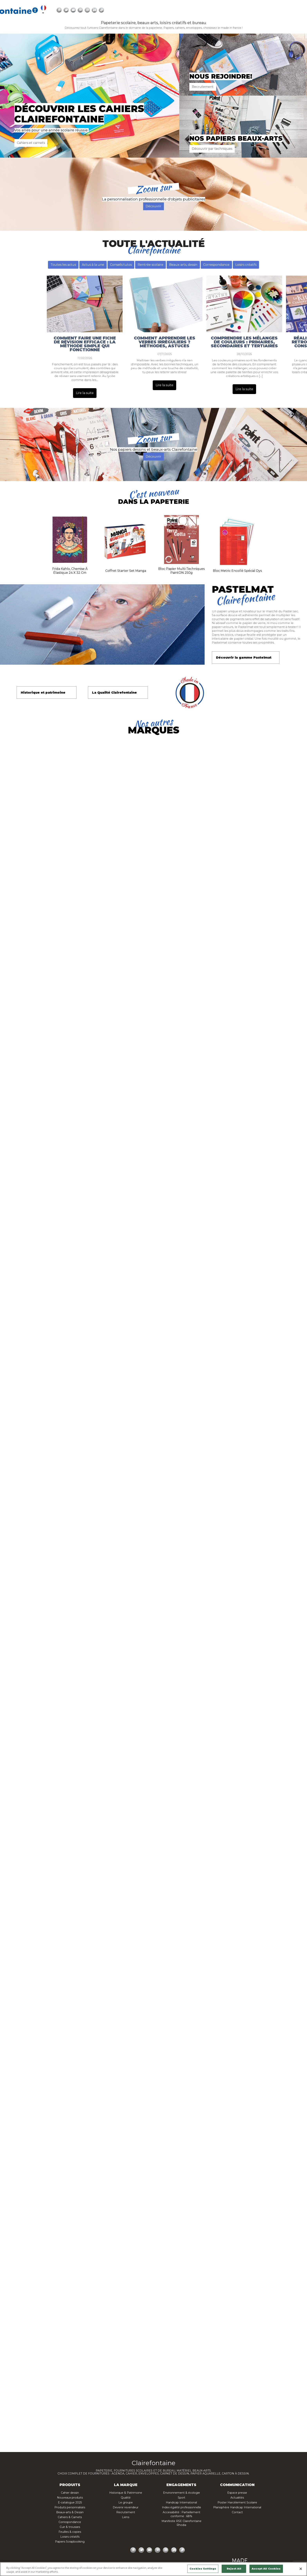  What do you see at coordinates (70, 2513) in the screenshot?
I see `Beaux-arts & Dessin` at bounding box center [70, 2513].